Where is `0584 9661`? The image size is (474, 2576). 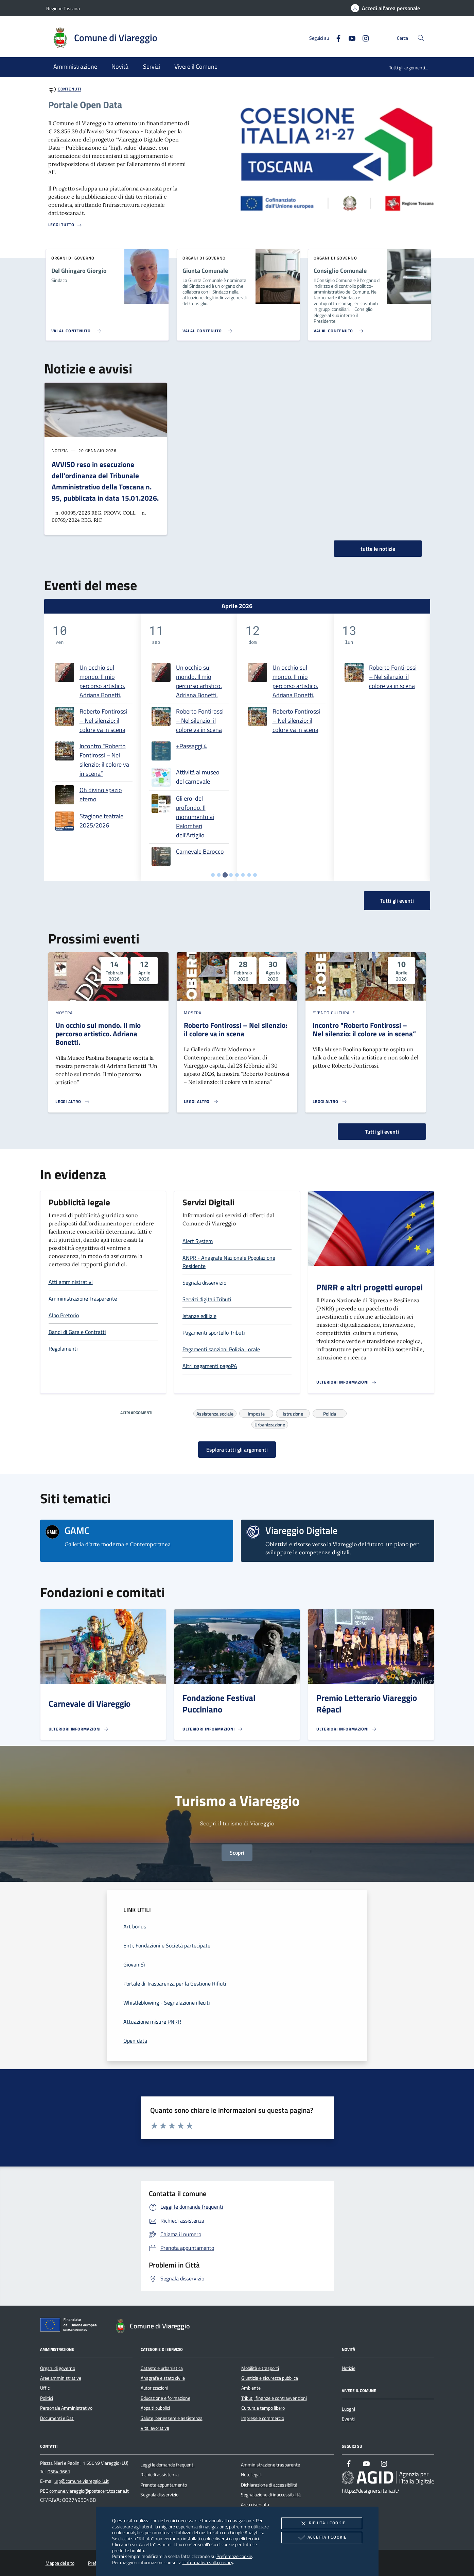
0584 9661 is located at coordinates (59, 2471).